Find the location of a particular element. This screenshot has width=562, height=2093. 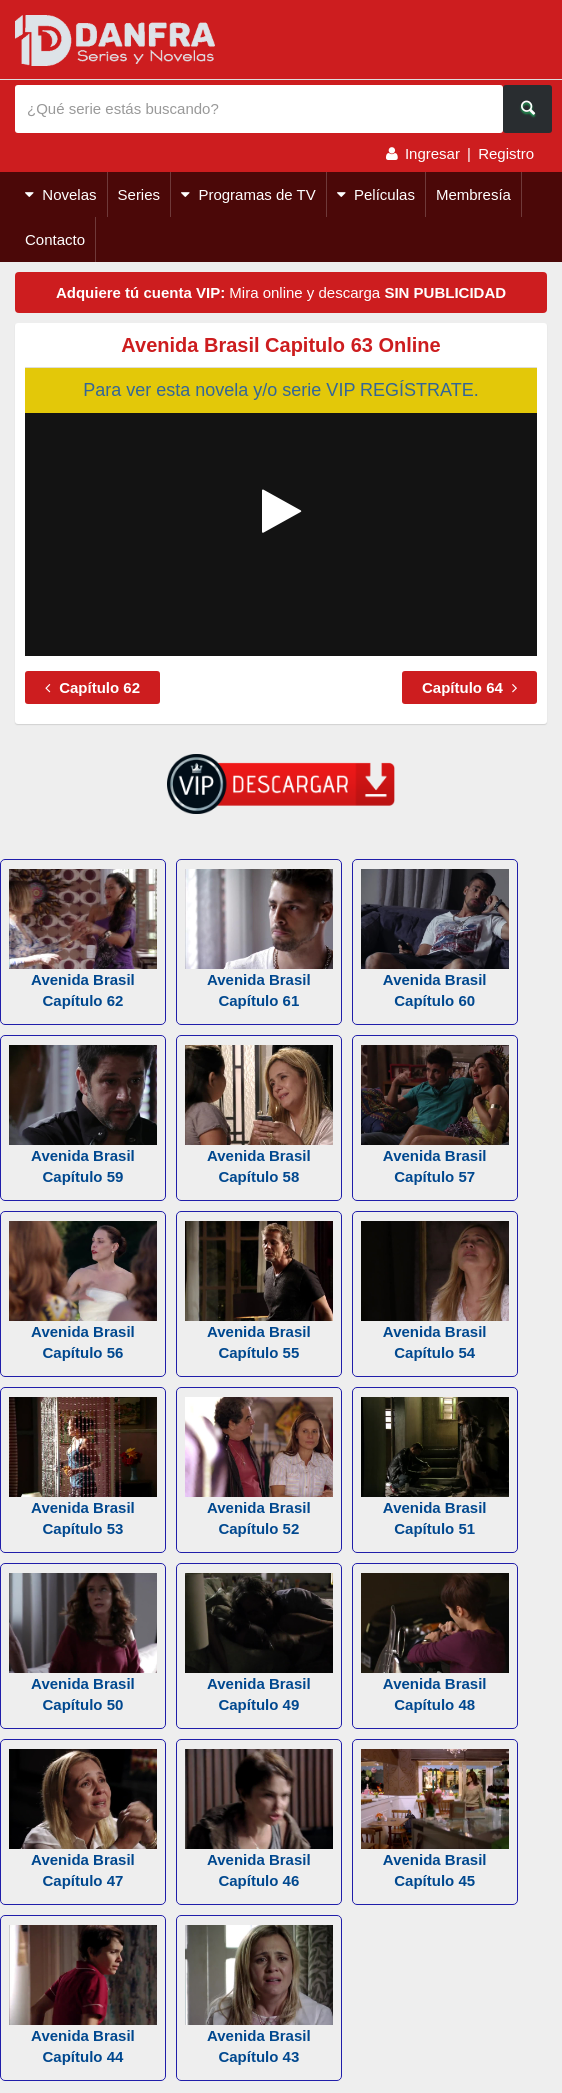

Avenida Brasil Capítulo 61 is located at coordinates (259, 939).